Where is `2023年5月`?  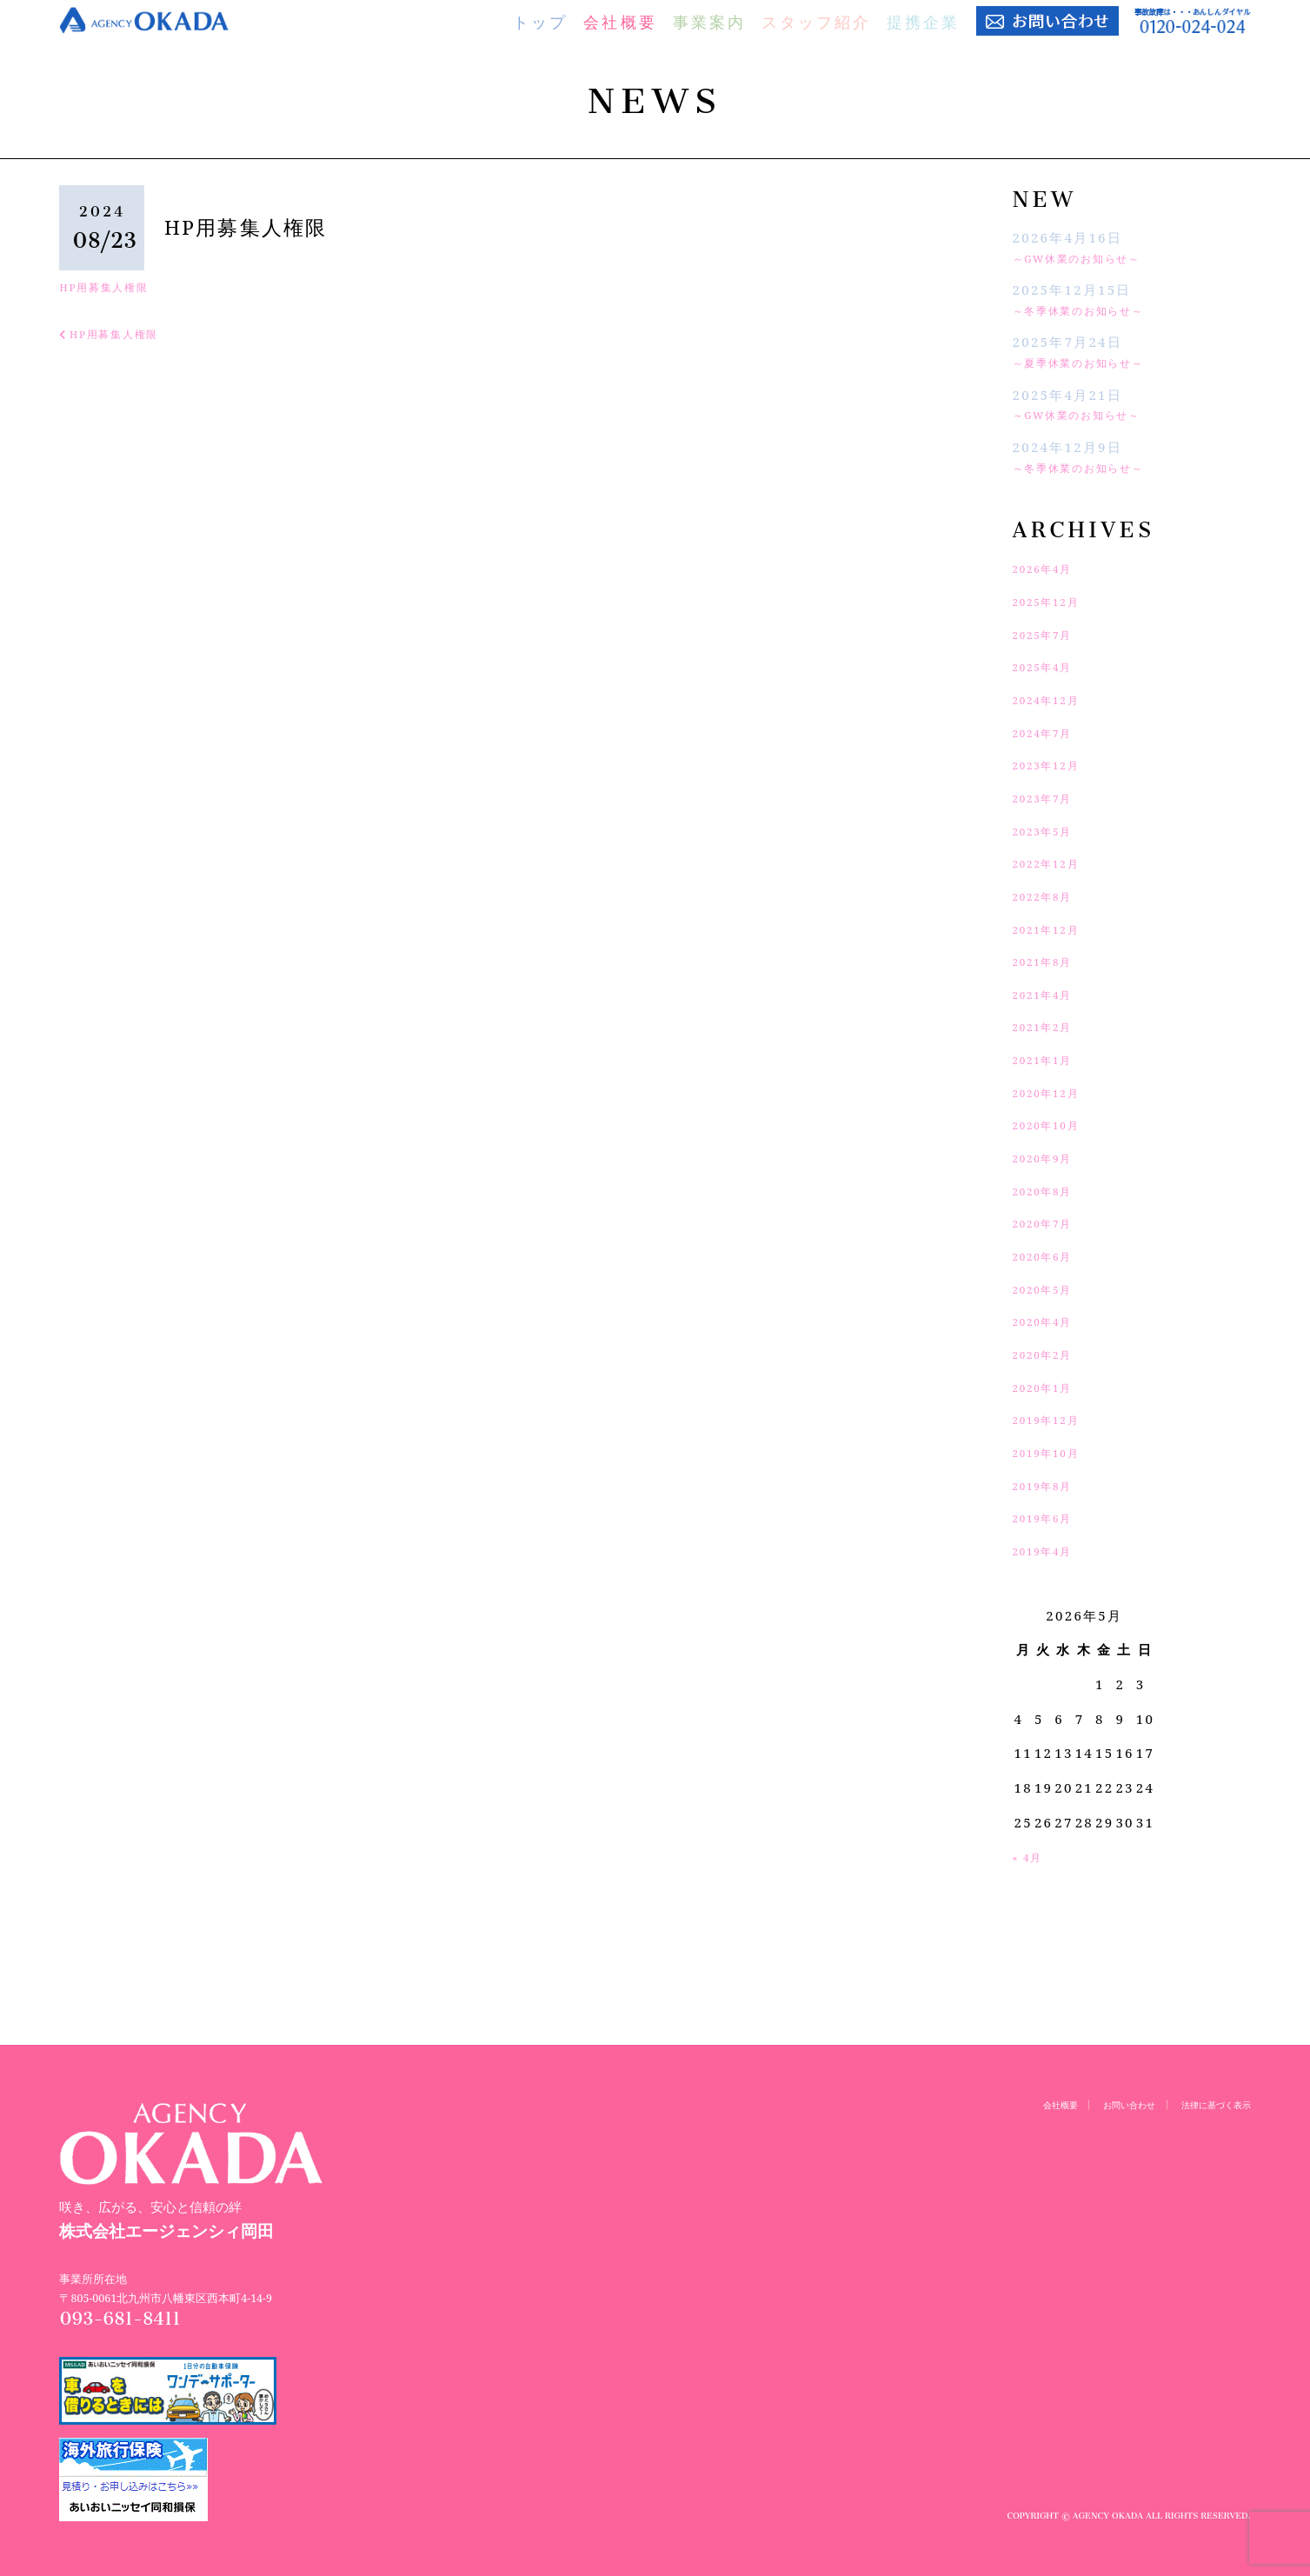
2023年5月 is located at coordinates (1051, 830).